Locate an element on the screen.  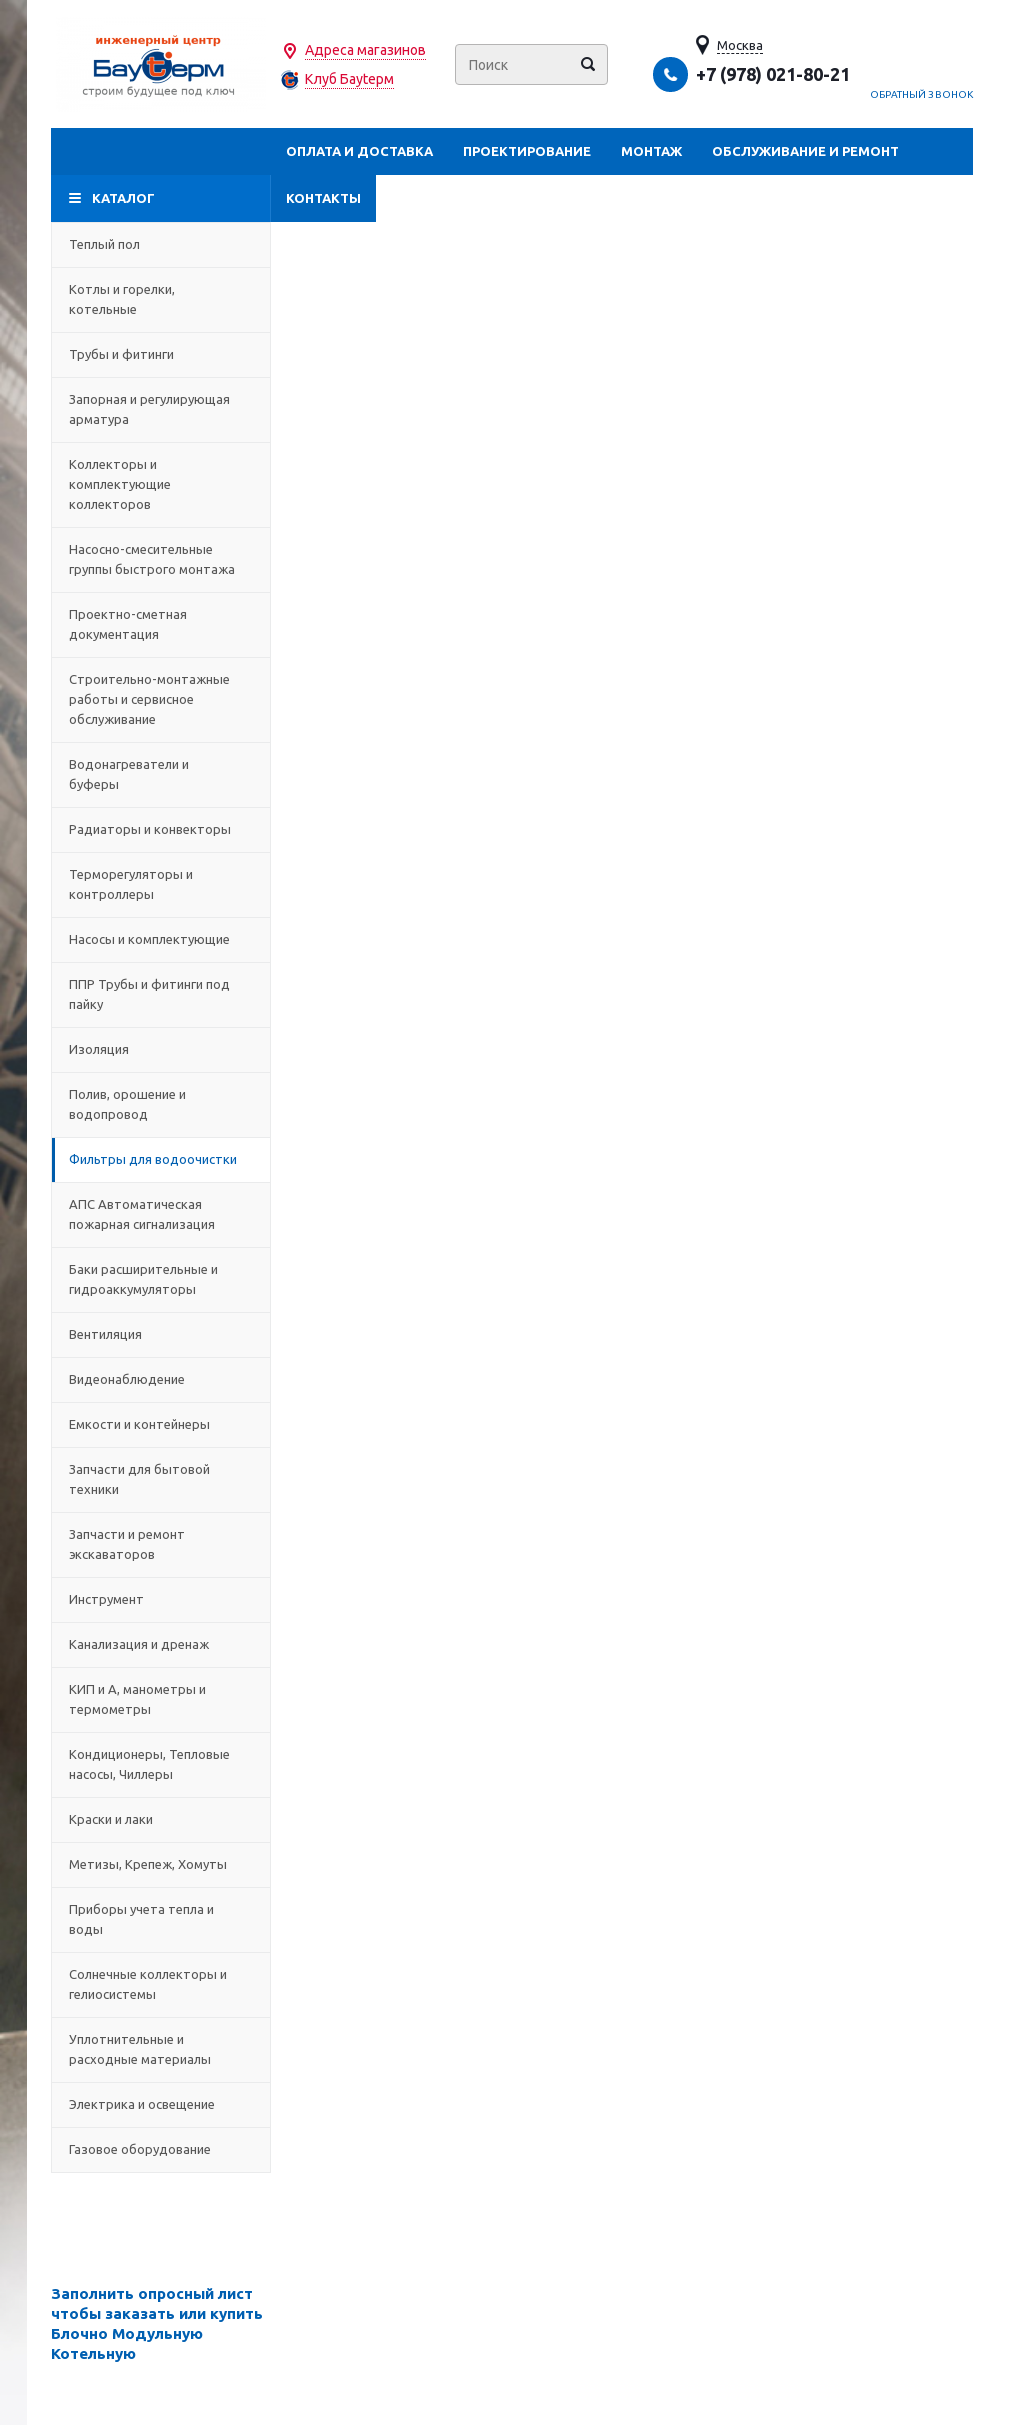
Проектно-сметная документация is located at coordinates (161, 624).